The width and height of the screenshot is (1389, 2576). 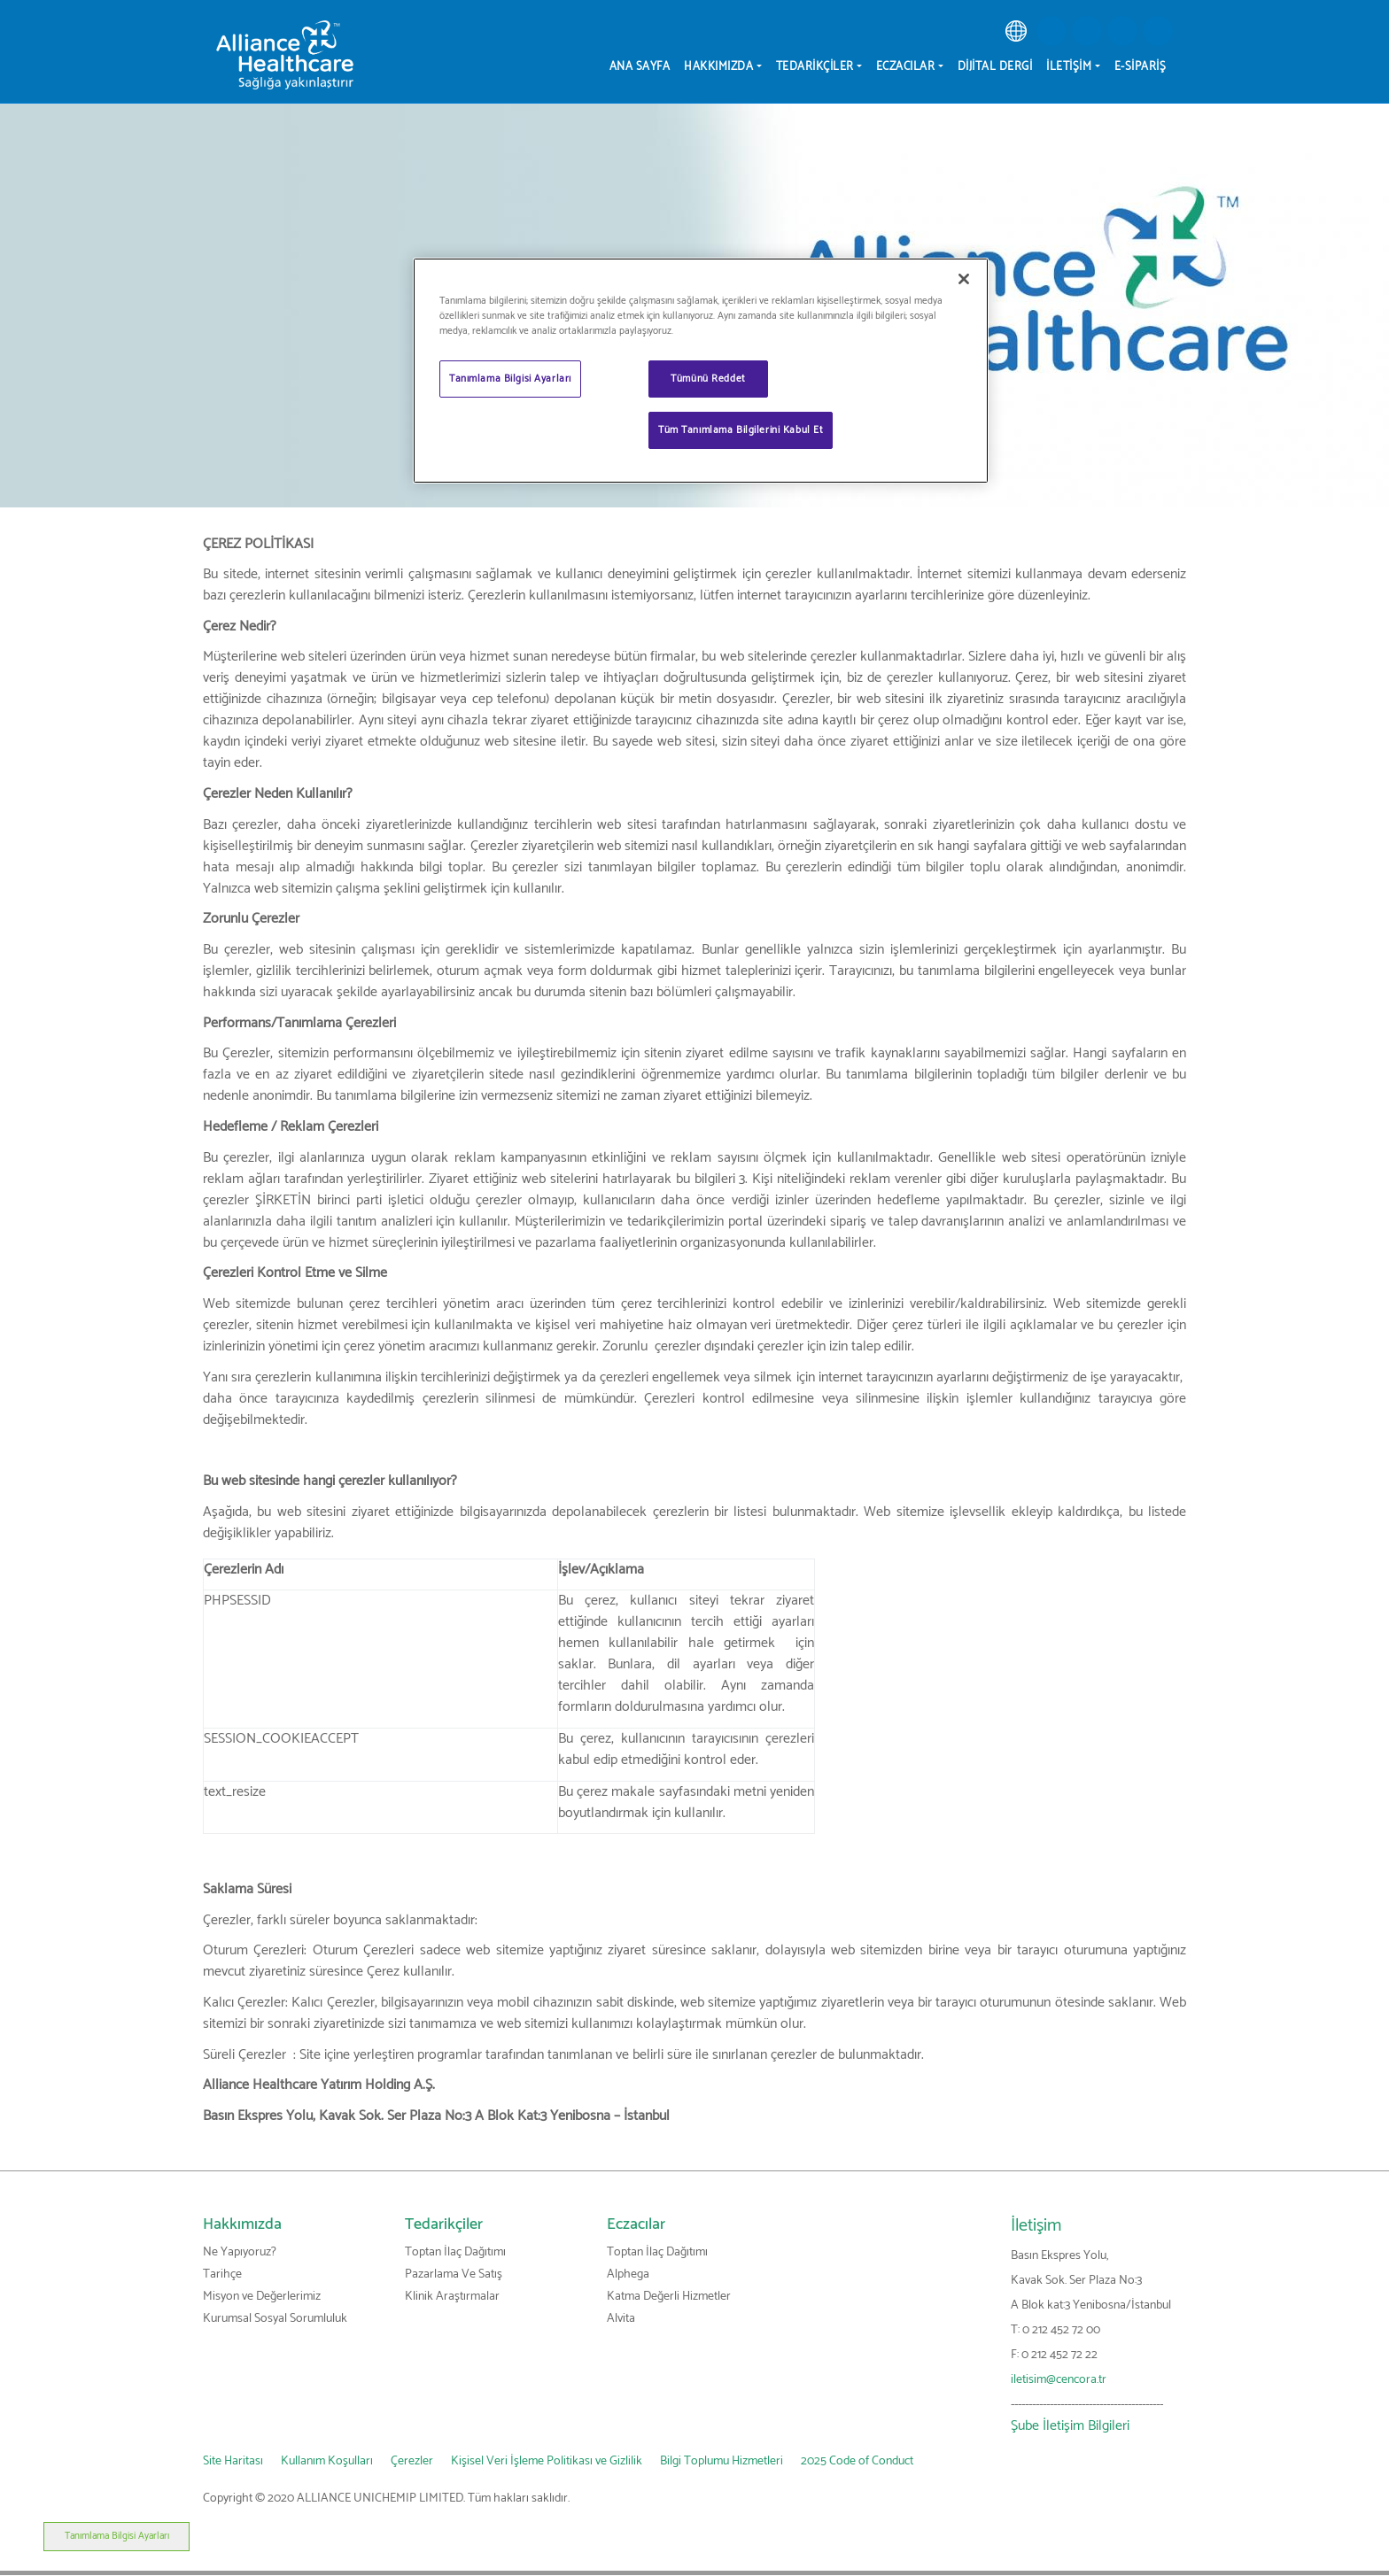 I want to click on Şube İletişim Bilgileri, so click(x=1070, y=2426).